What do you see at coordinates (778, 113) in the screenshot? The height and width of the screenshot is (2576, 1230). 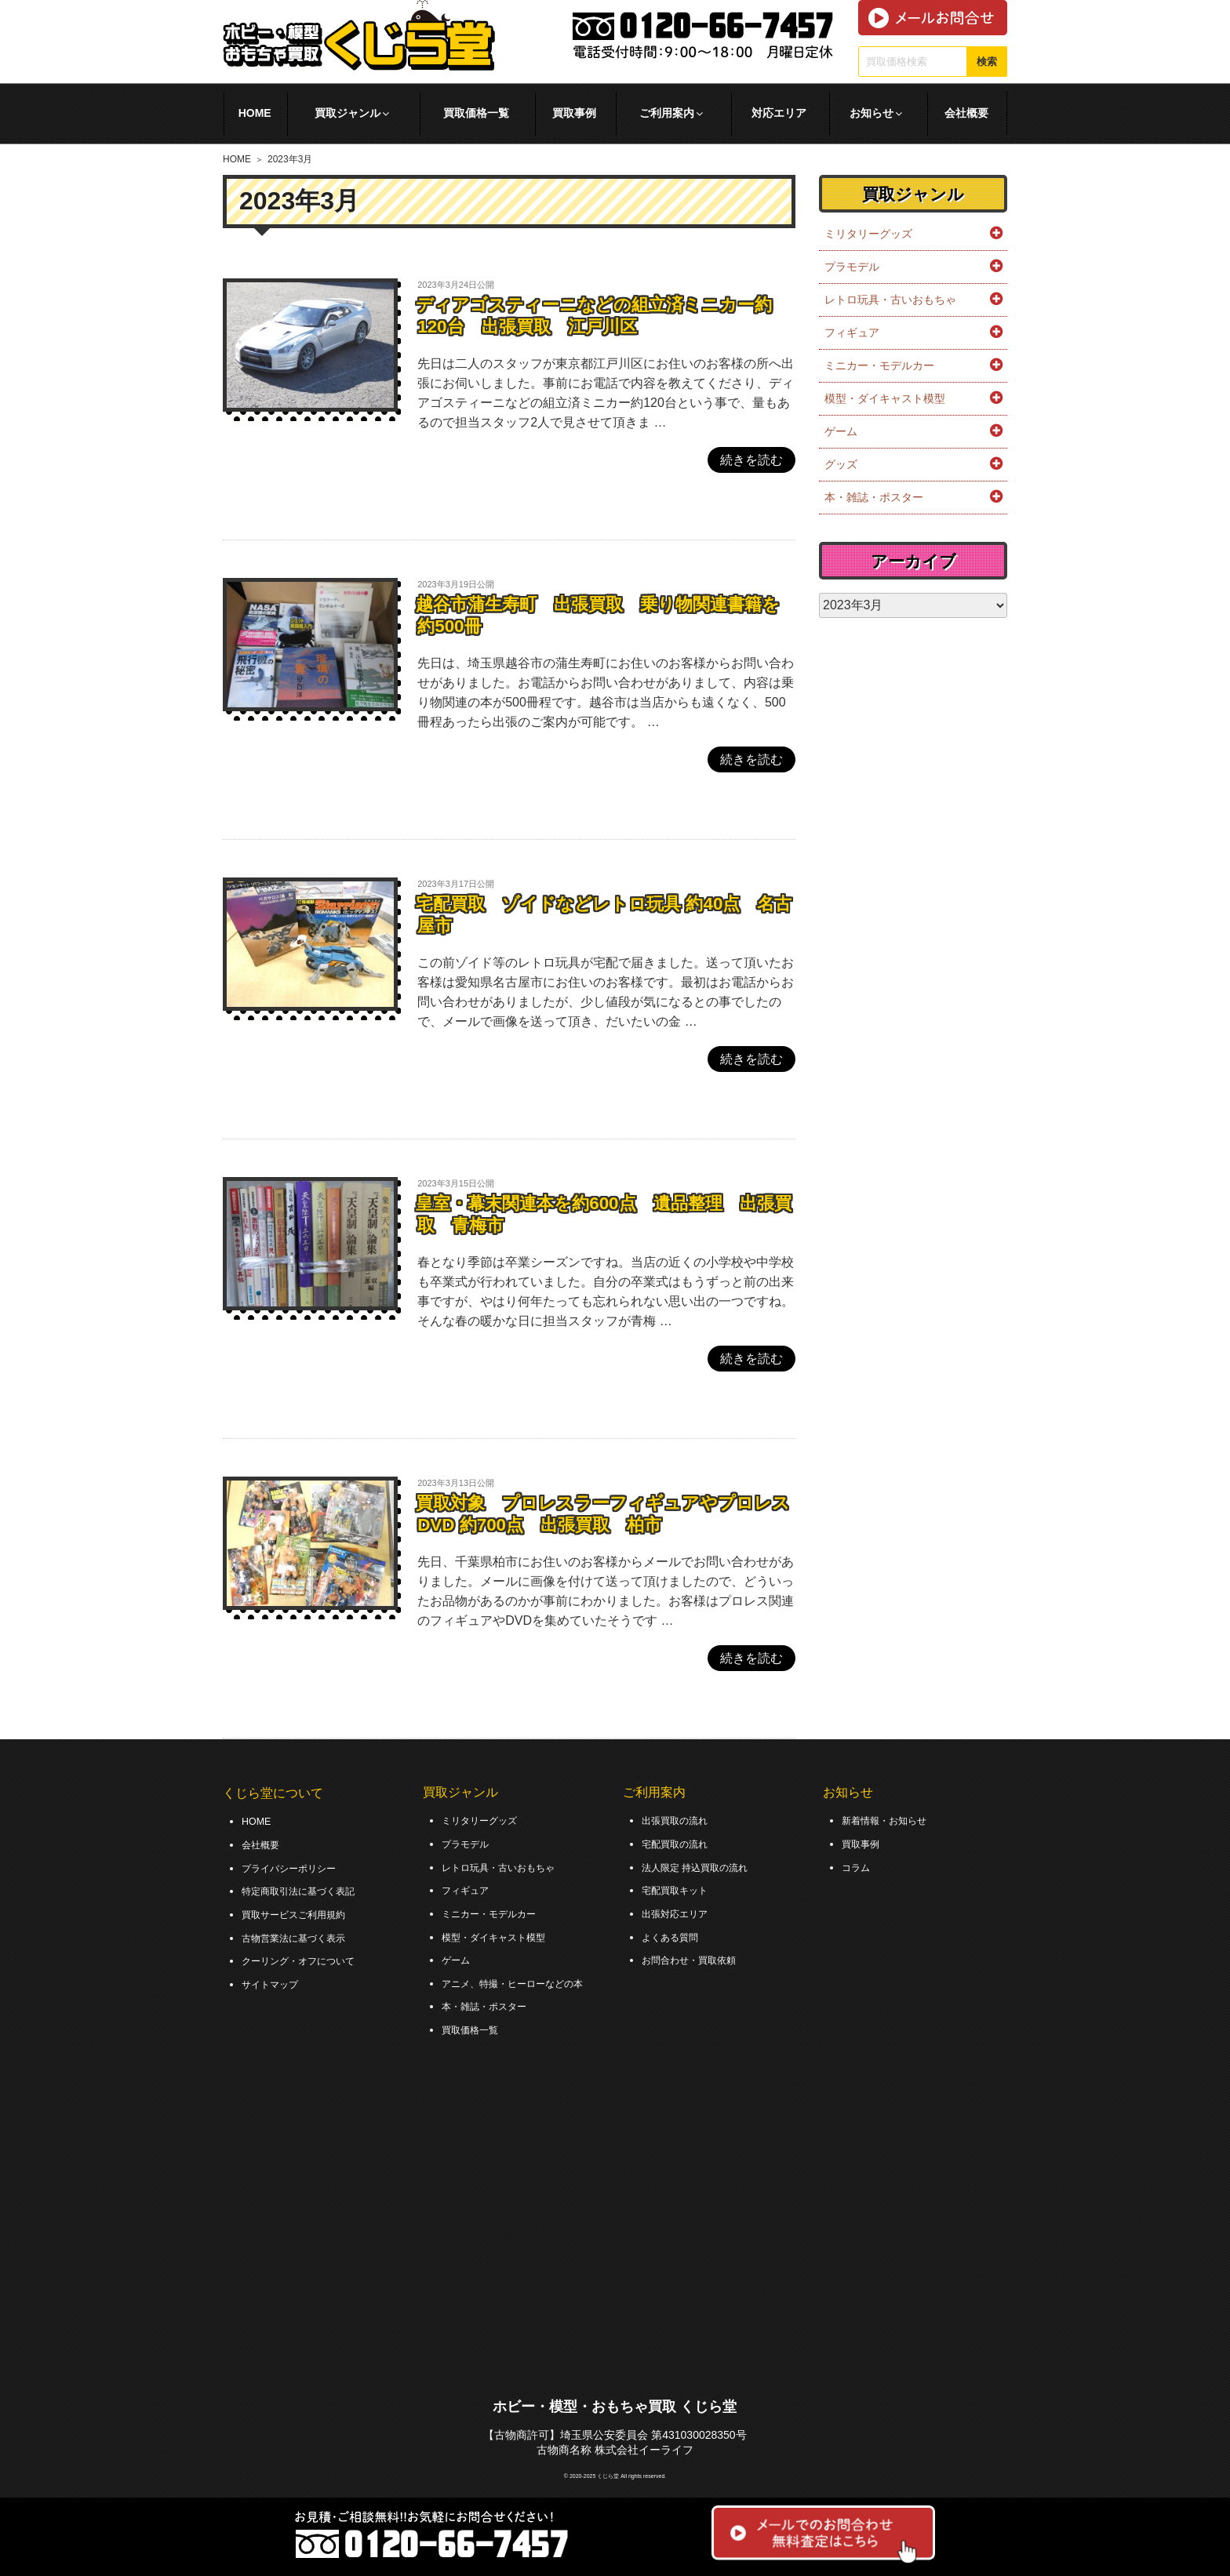 I see `対応エリア` at bounding box center [778, 113].